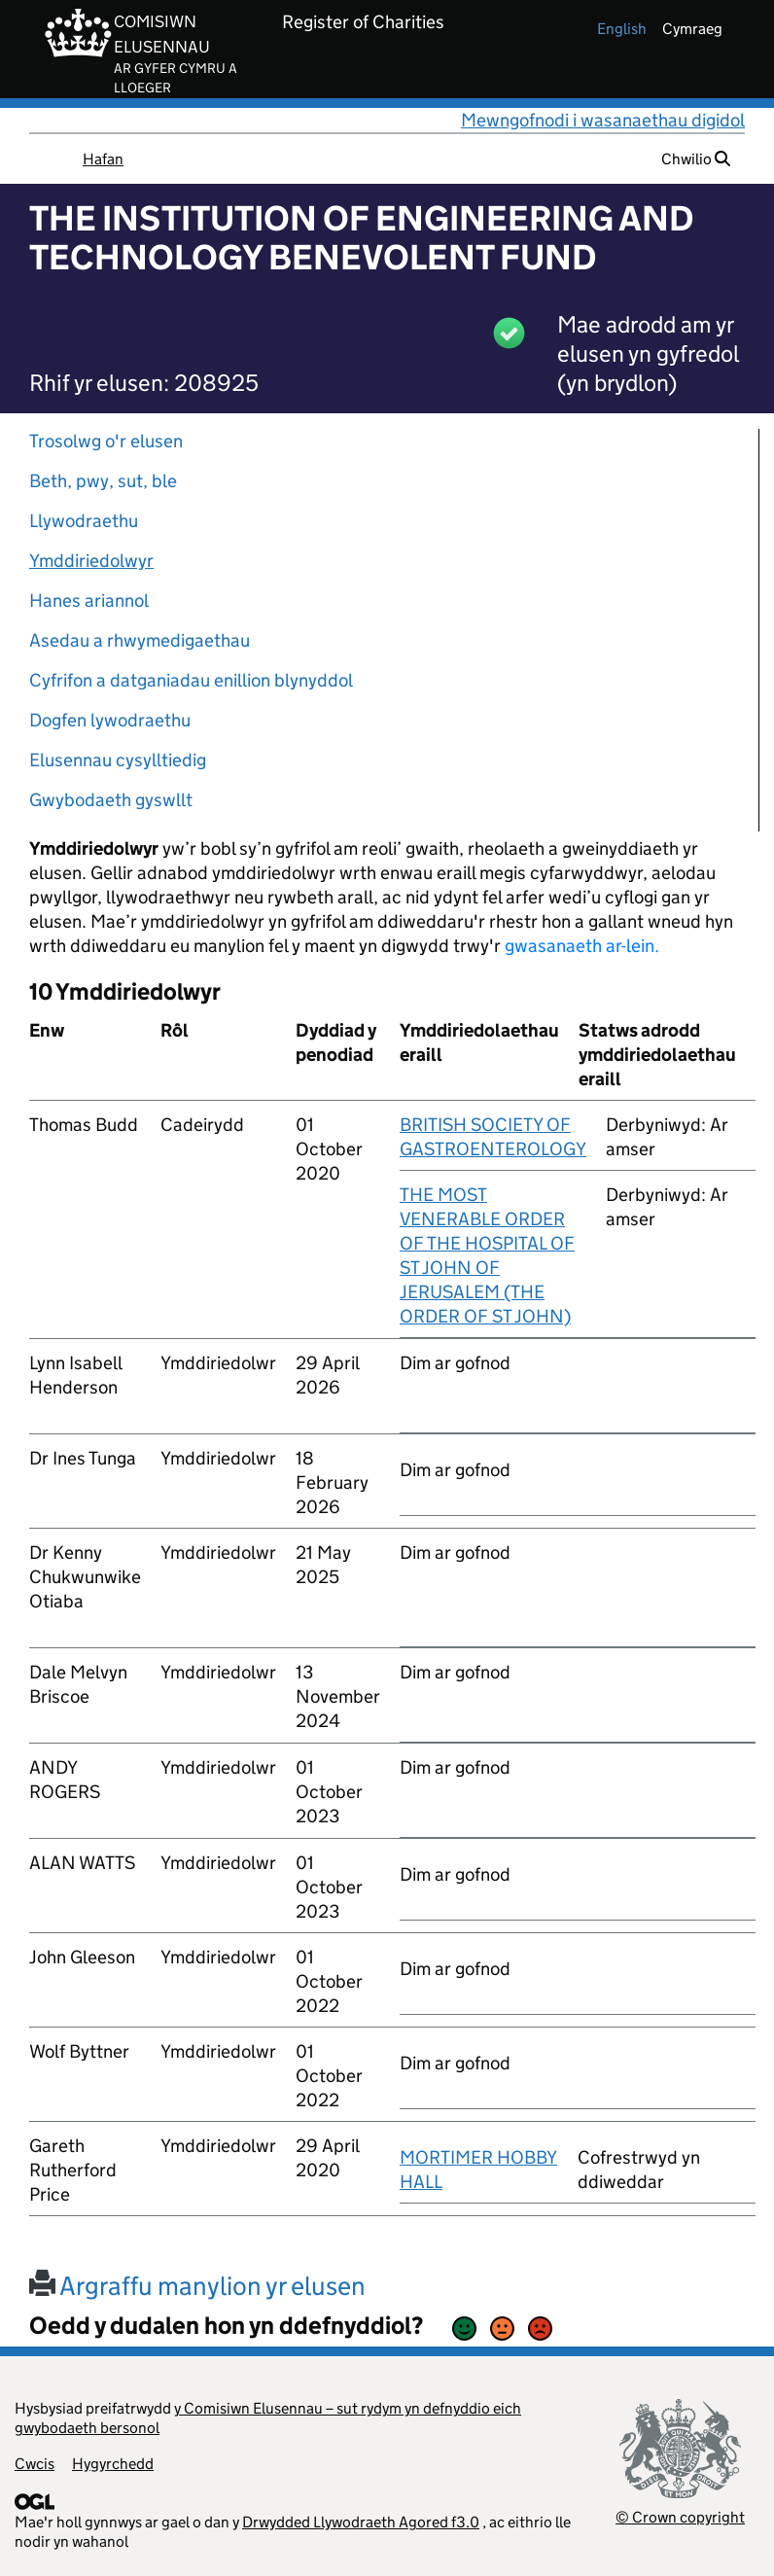 This screenshot has width=774, height=2576. I want to click on Ymddiriedolwyr, so click(91, 560).